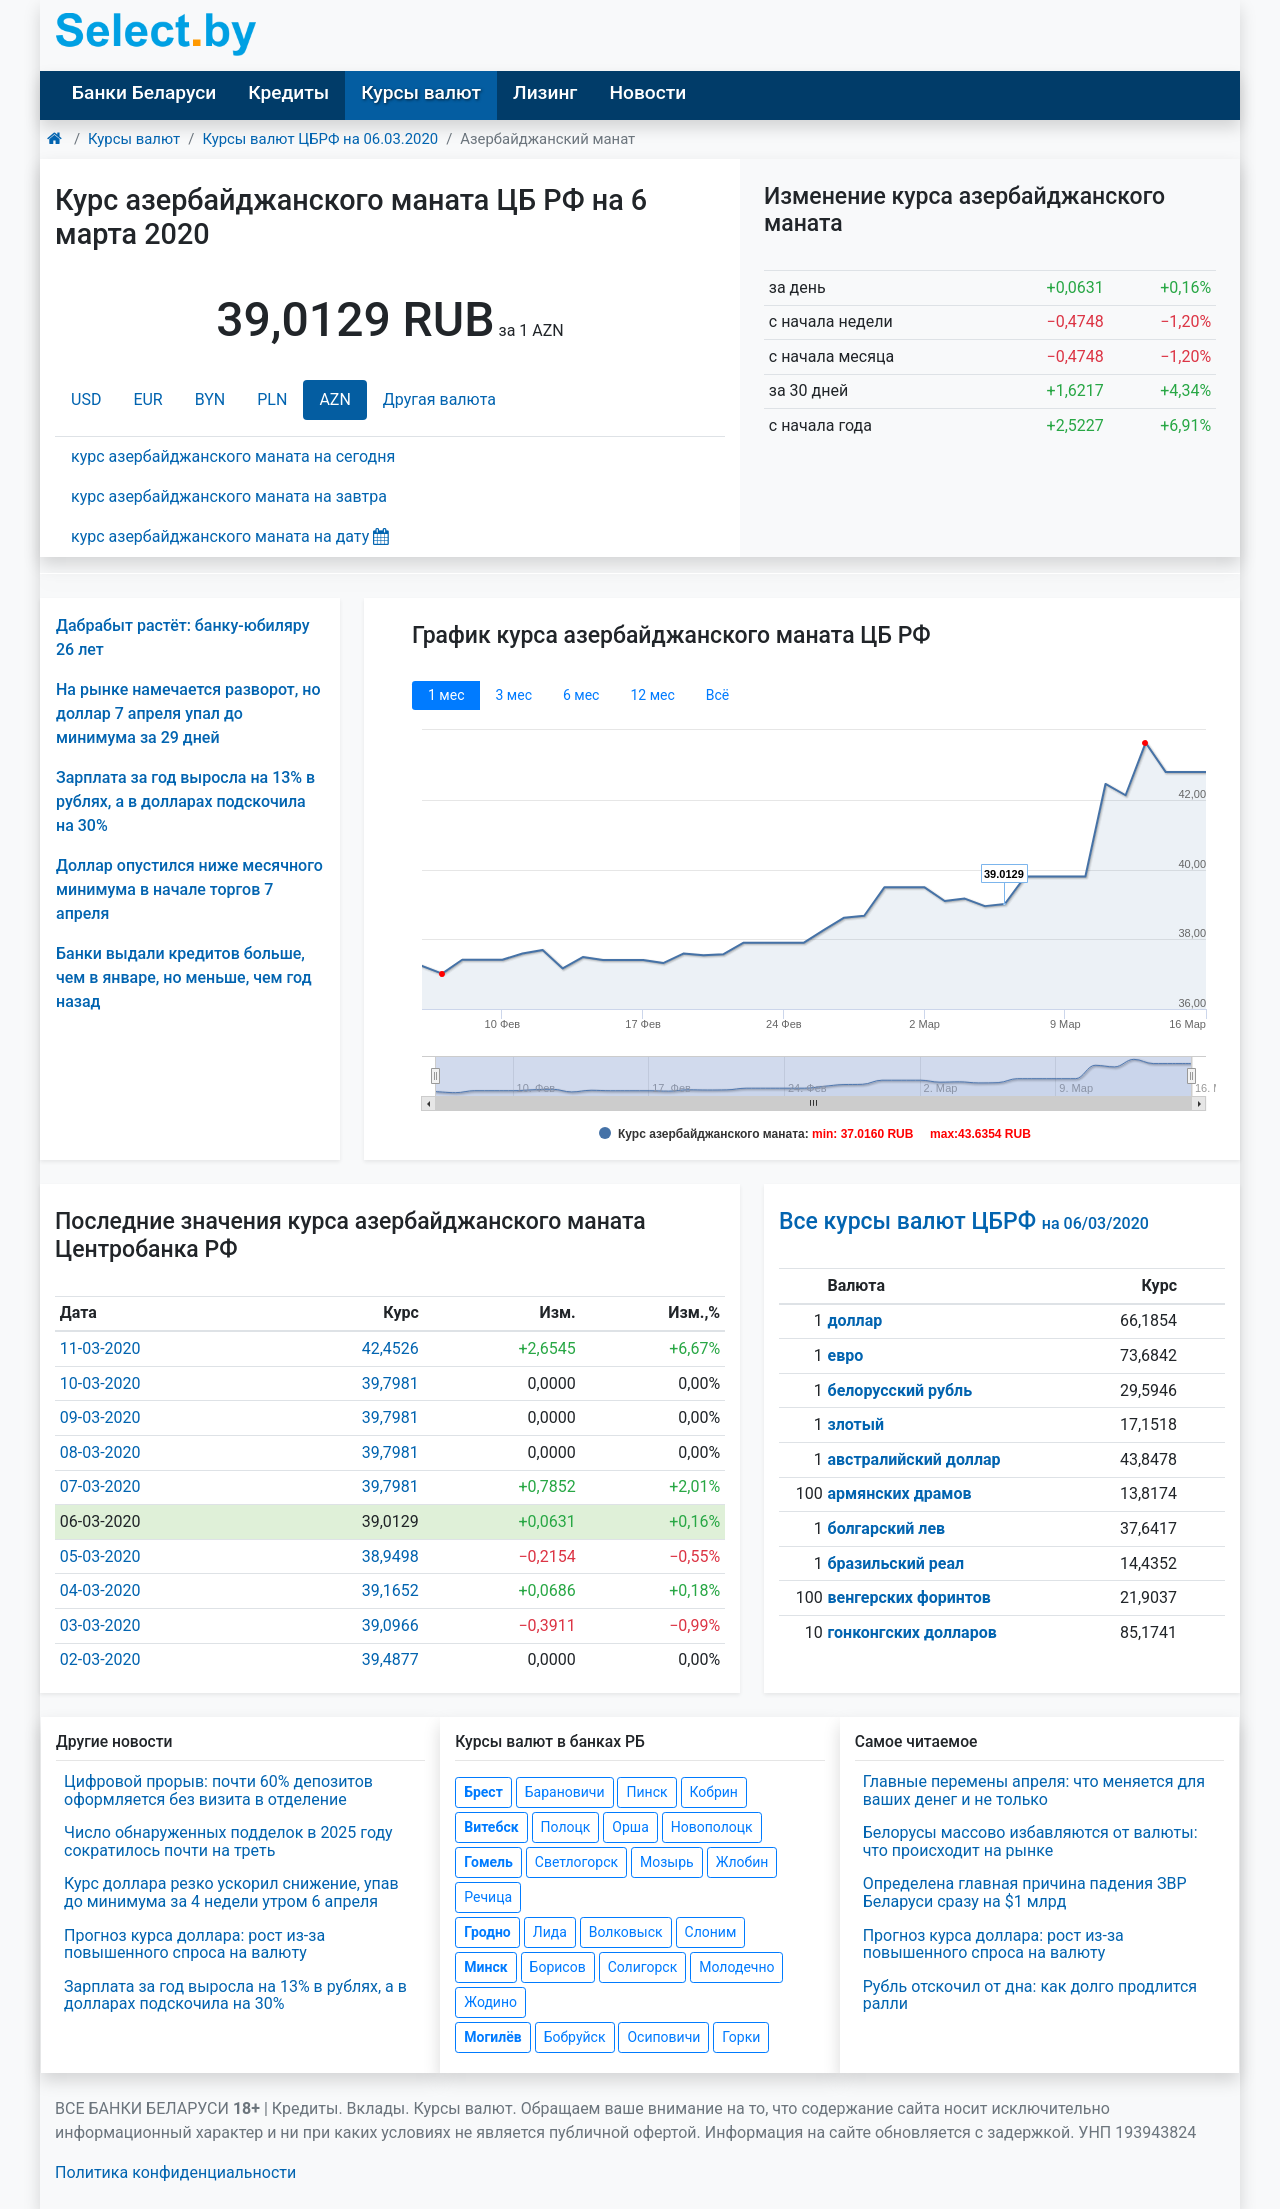 This screenshot has width=1280, height=2209. I want to click on BYN, so click(210, 399).